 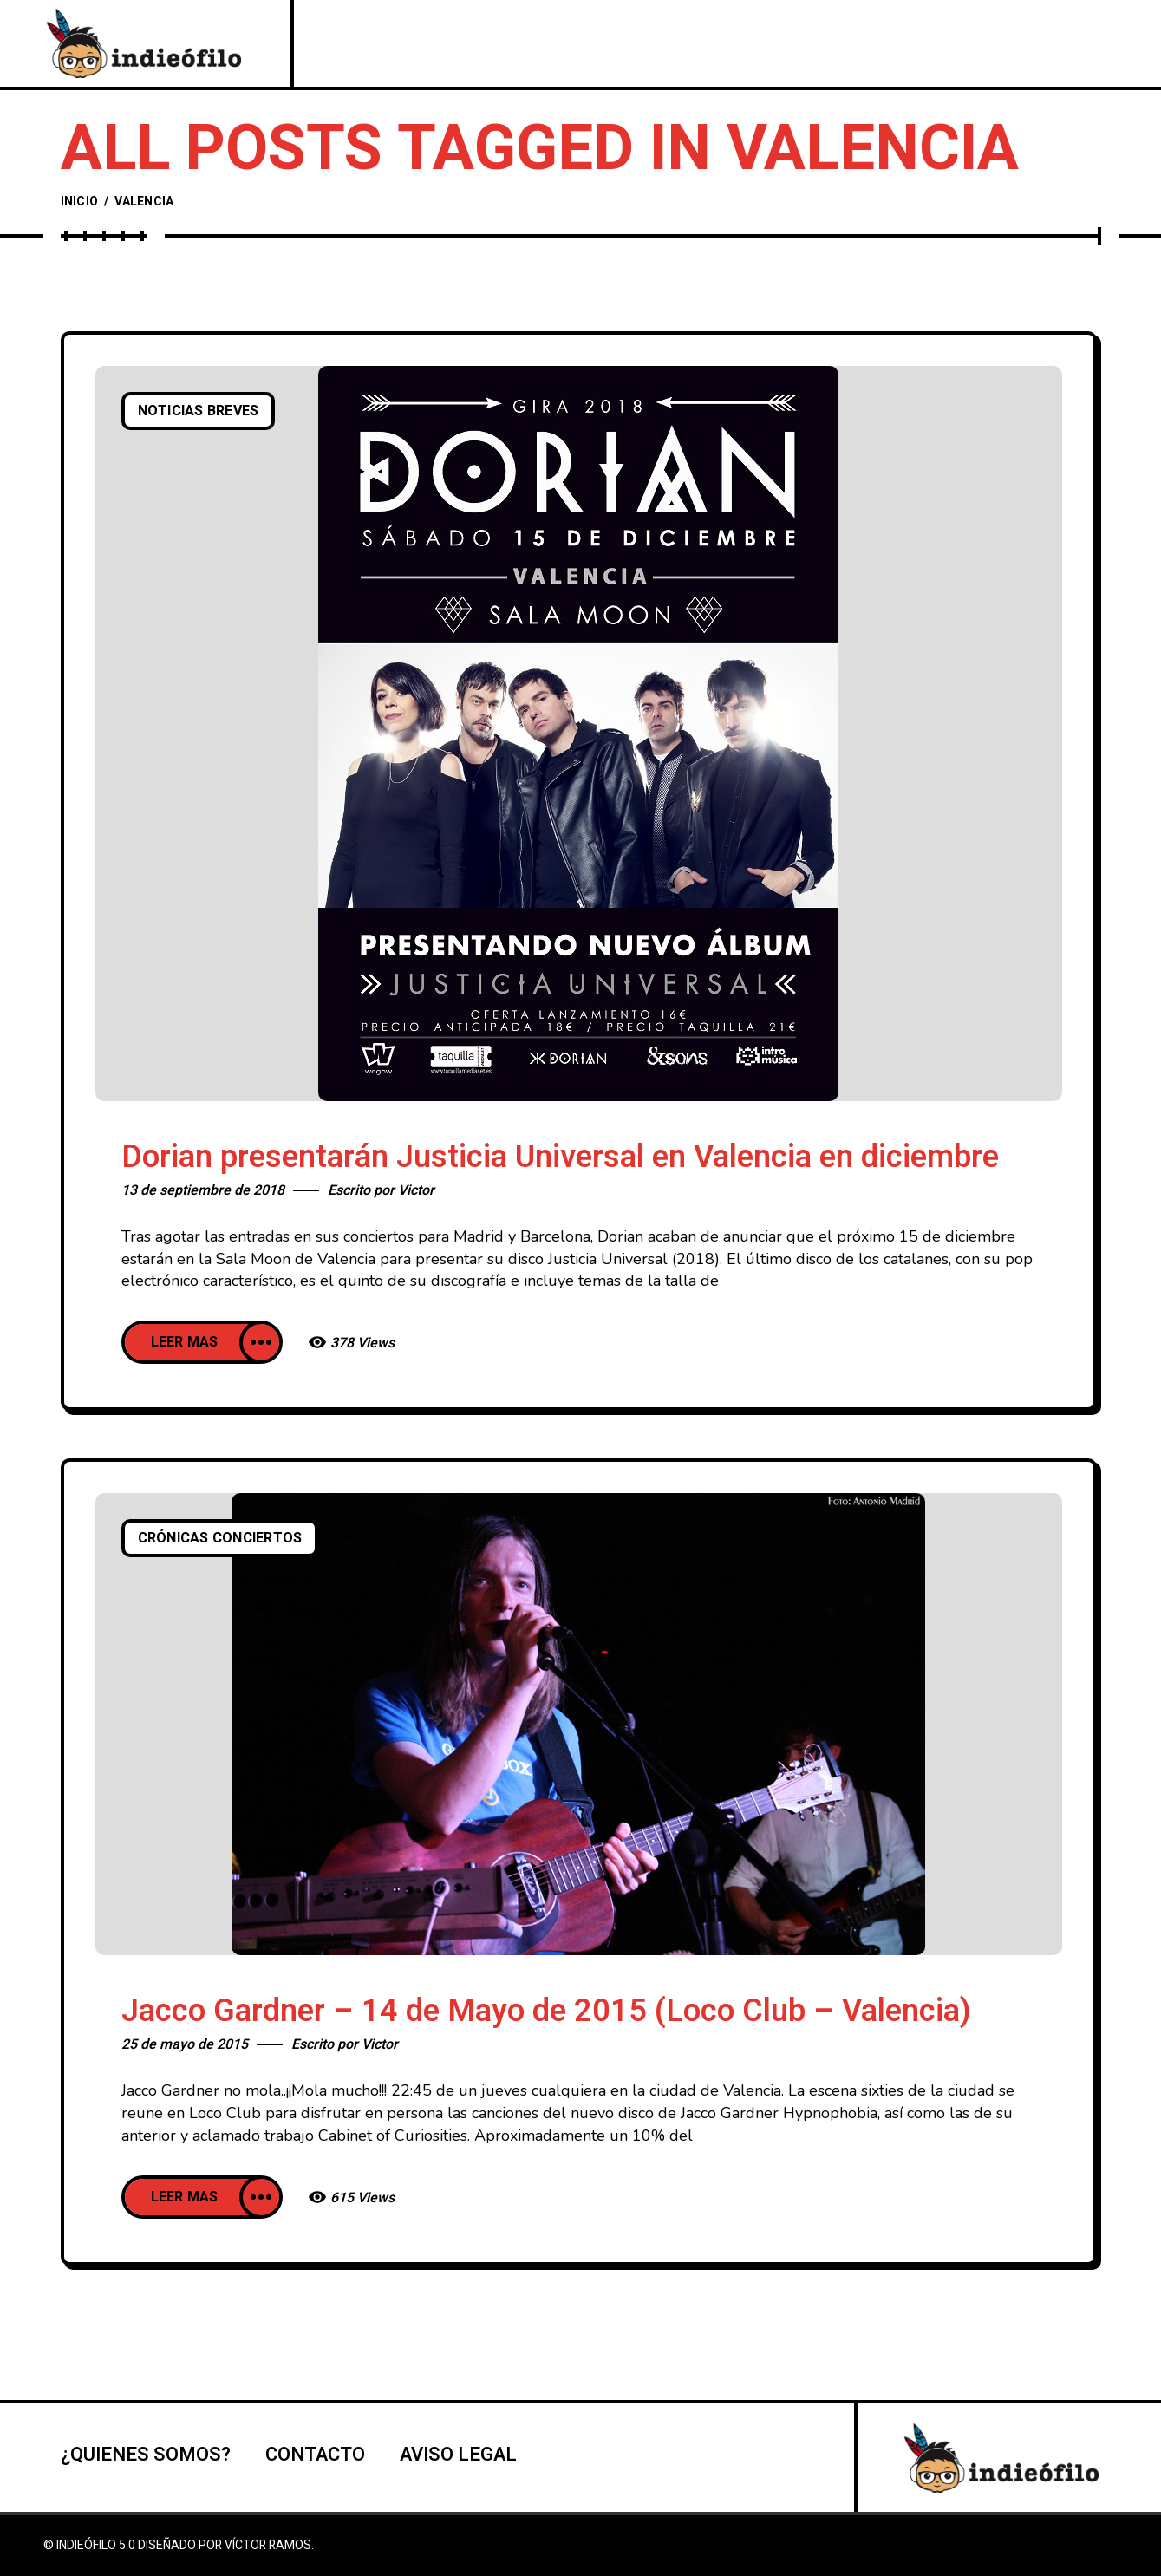 What do you see at coordinates (560, 1157) in the screenshot?
I see `Dorian presentarán Justicia Universal en Valencia en diciembre` at bounding box center [560, 1157].